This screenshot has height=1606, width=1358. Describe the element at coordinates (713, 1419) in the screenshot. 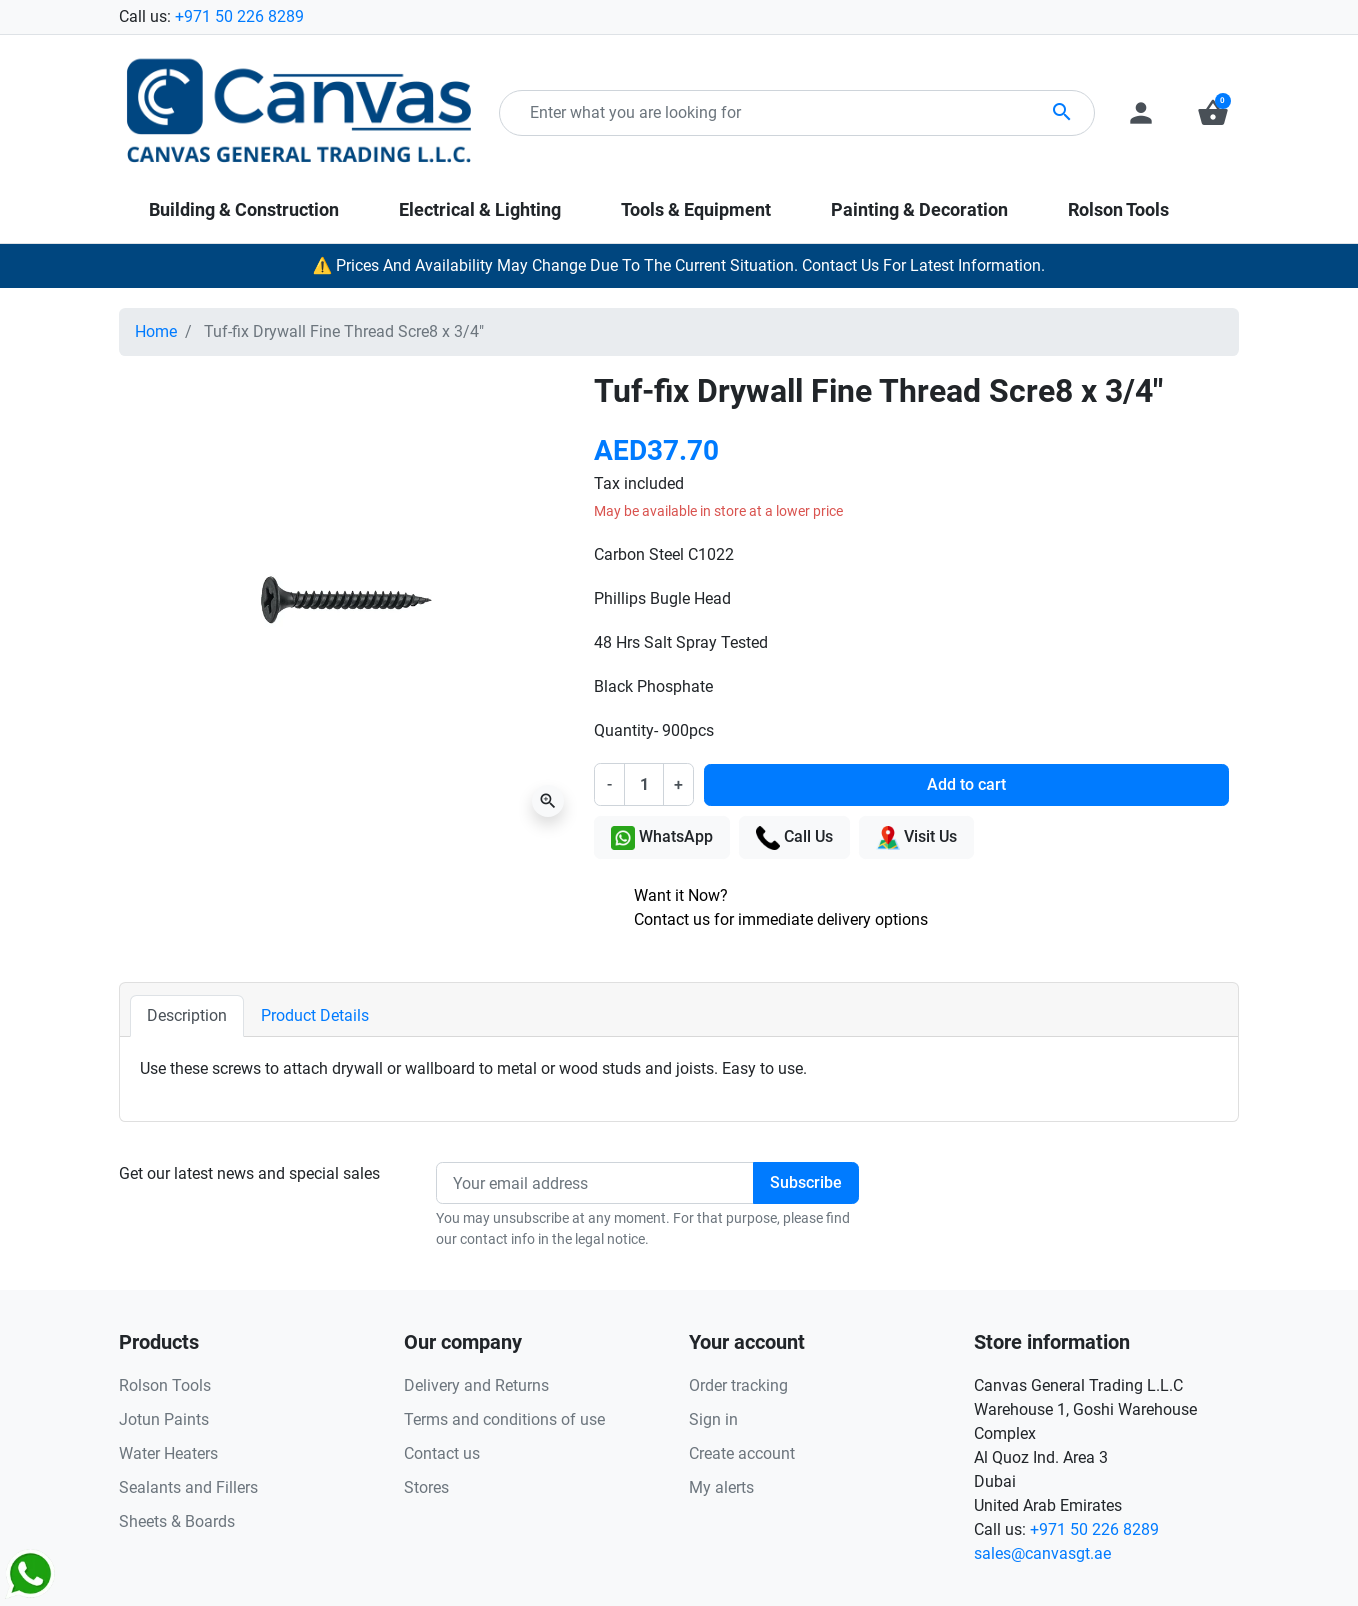

I see `Sign in` at that location.